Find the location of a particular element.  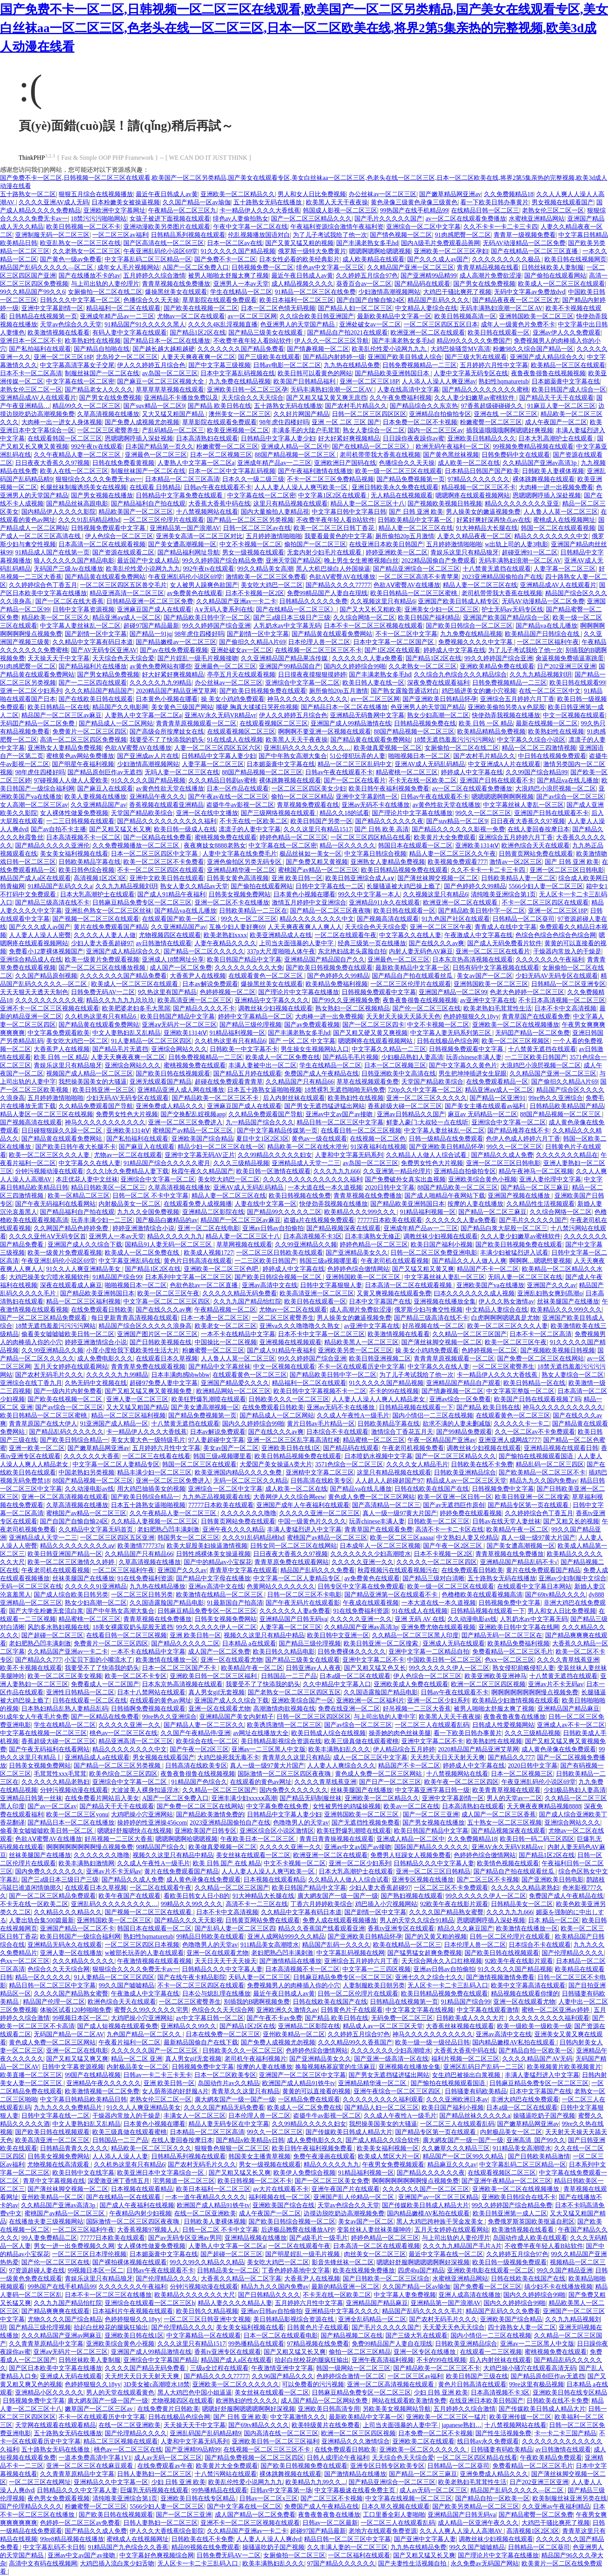

恩嗯嗯啊哼插入深处视频 is located at coordinates (139, 438).